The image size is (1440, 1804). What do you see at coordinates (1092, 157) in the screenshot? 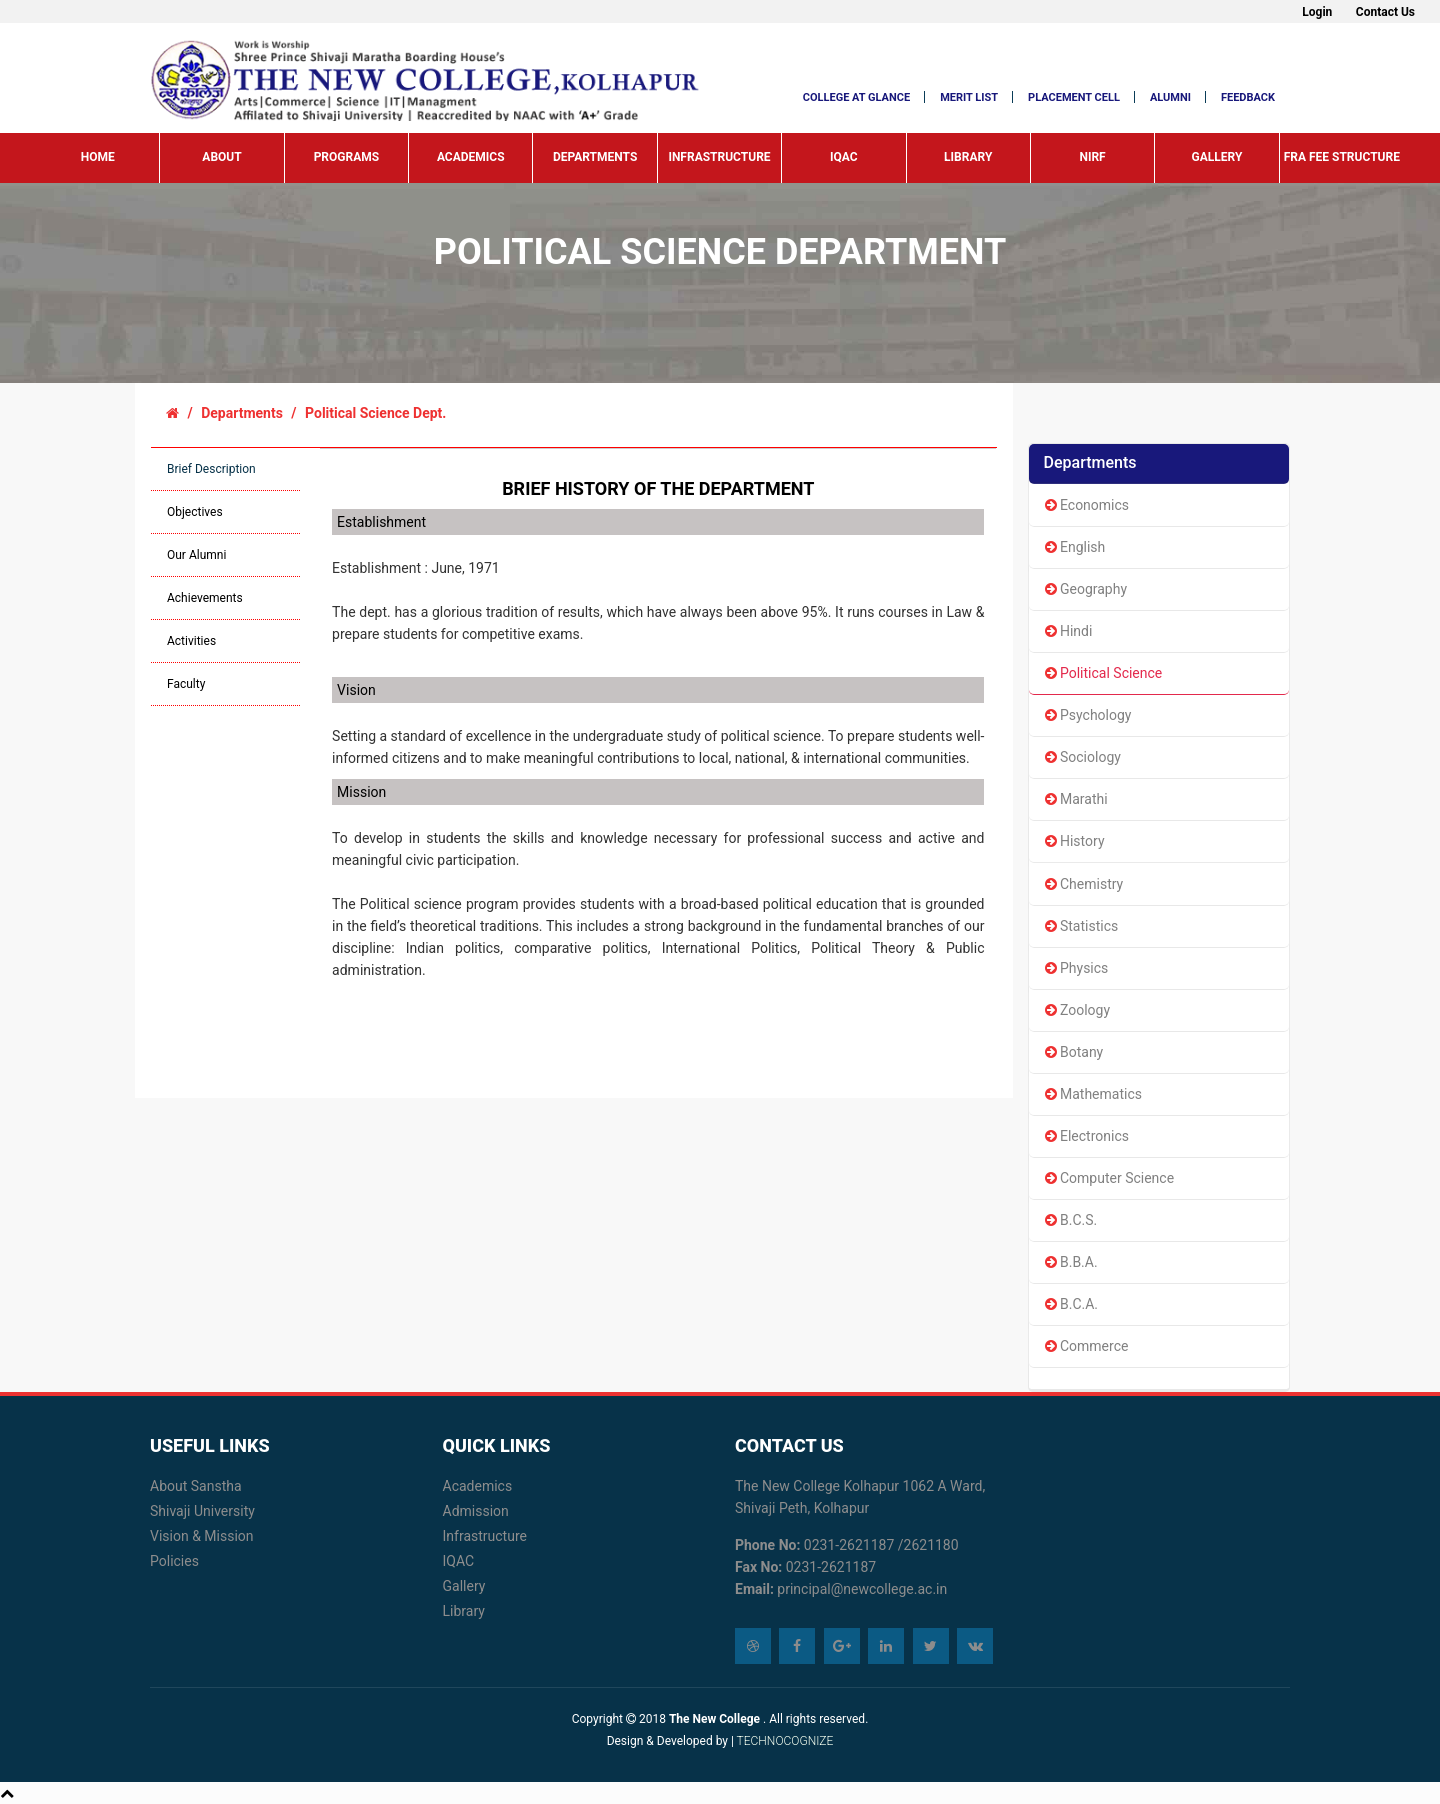
I see `NIRF` at bounding box center [1092, 157].